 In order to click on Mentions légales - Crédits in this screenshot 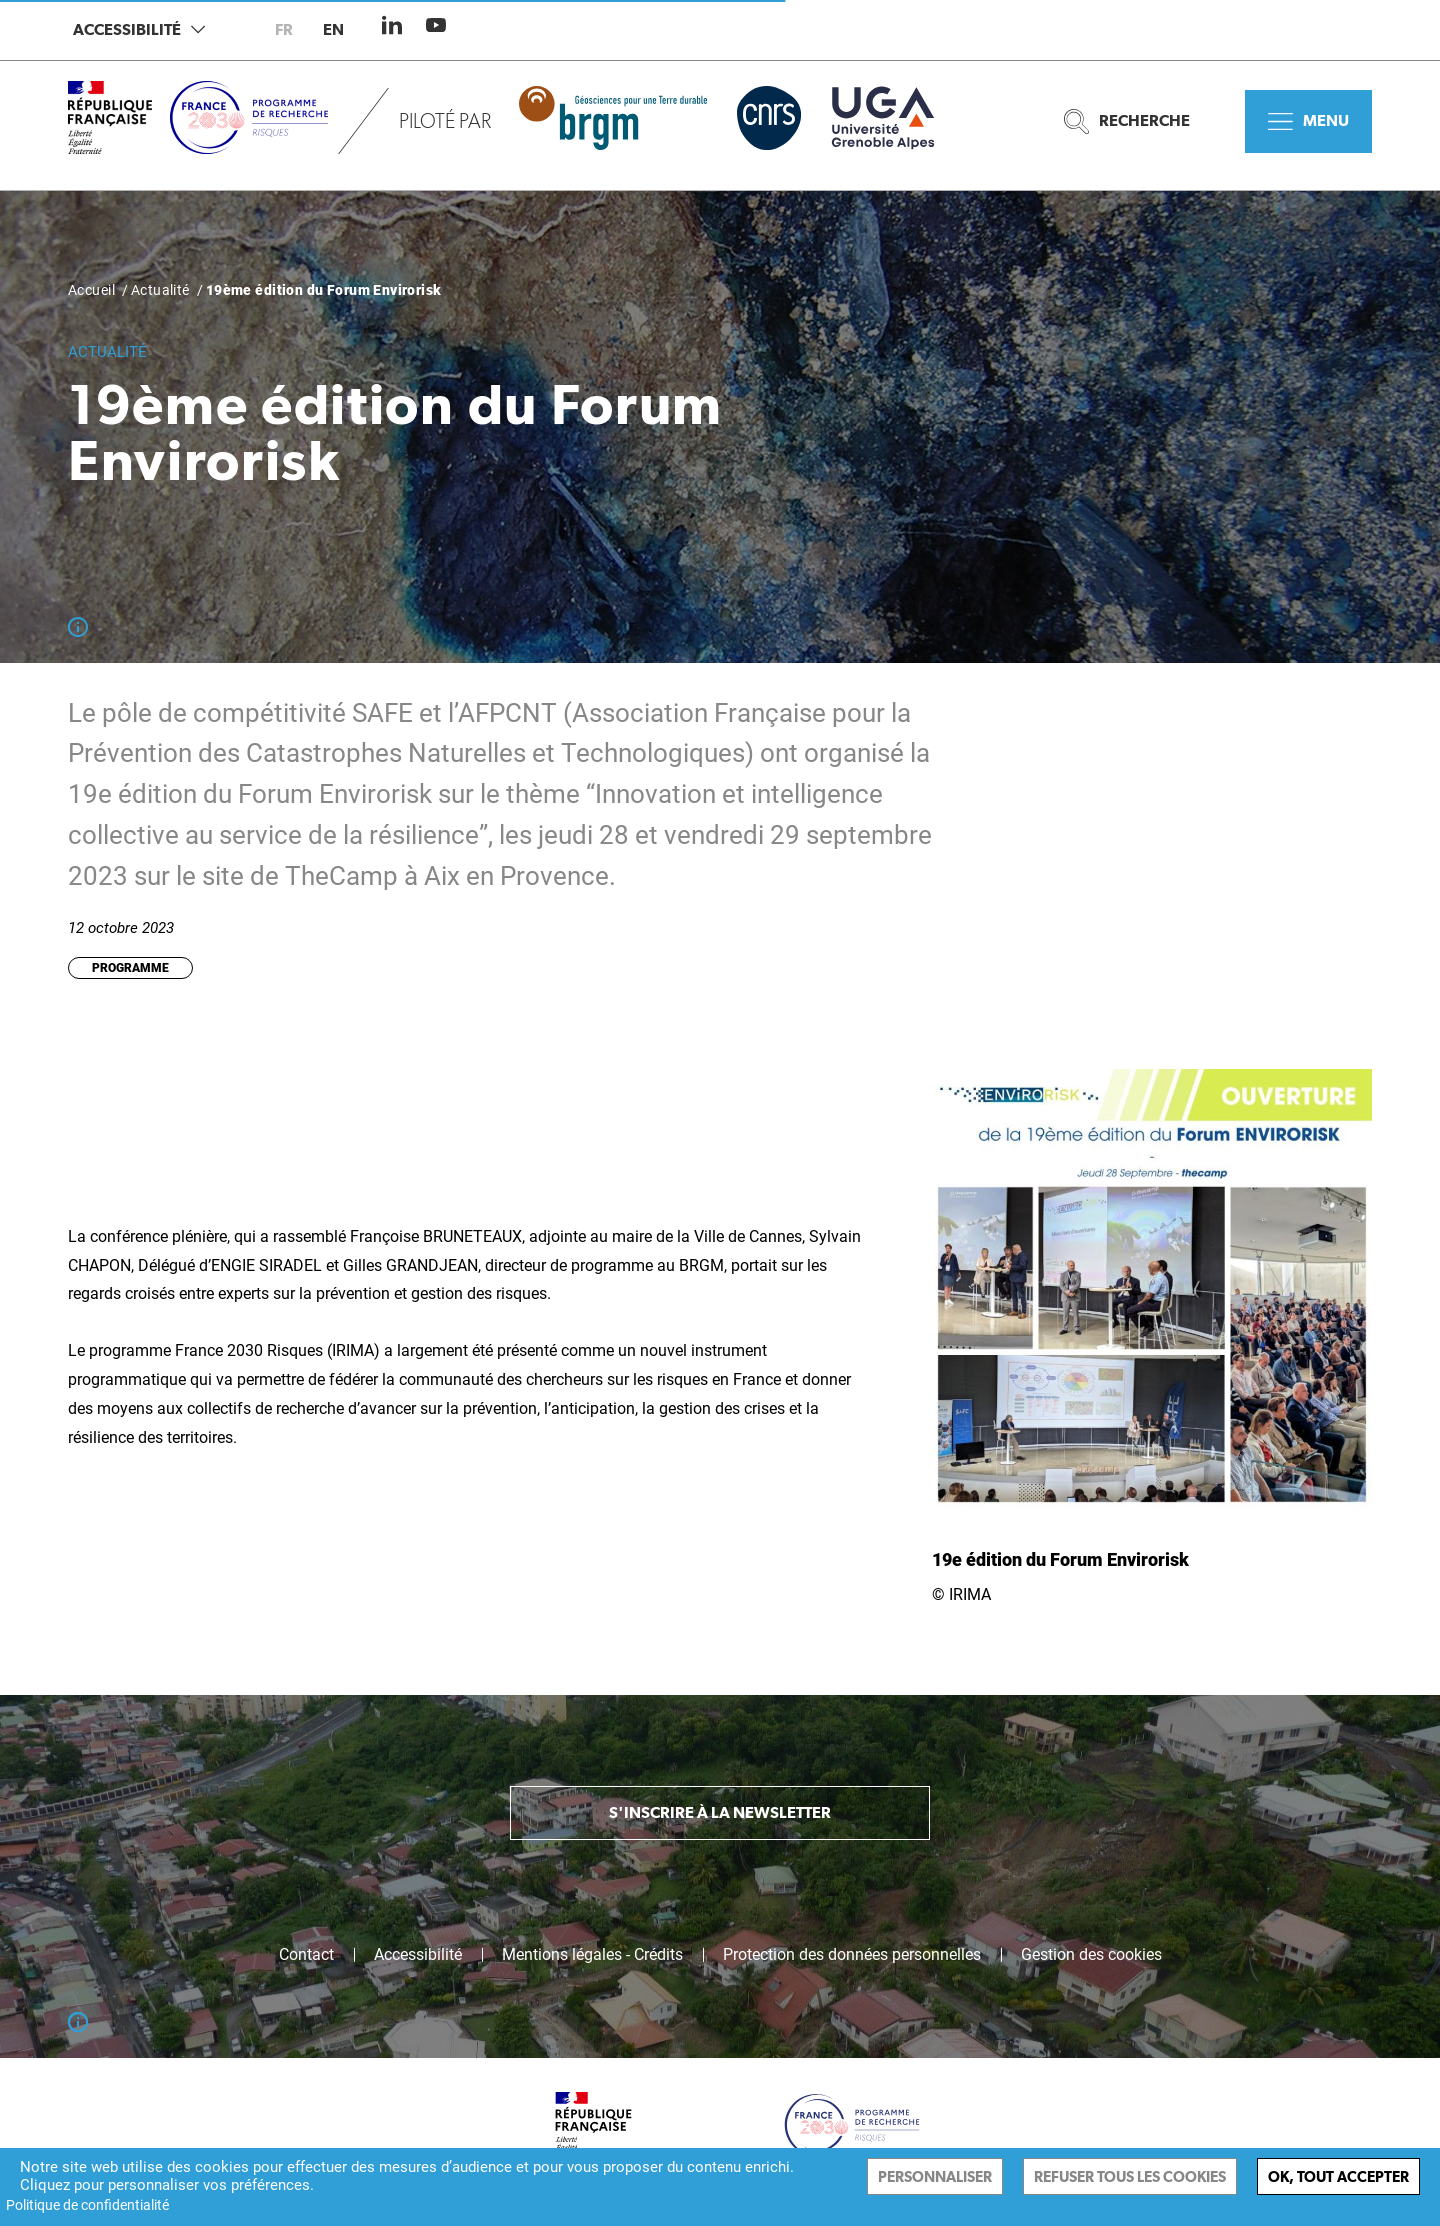, I will do `click(592, 1955)`.